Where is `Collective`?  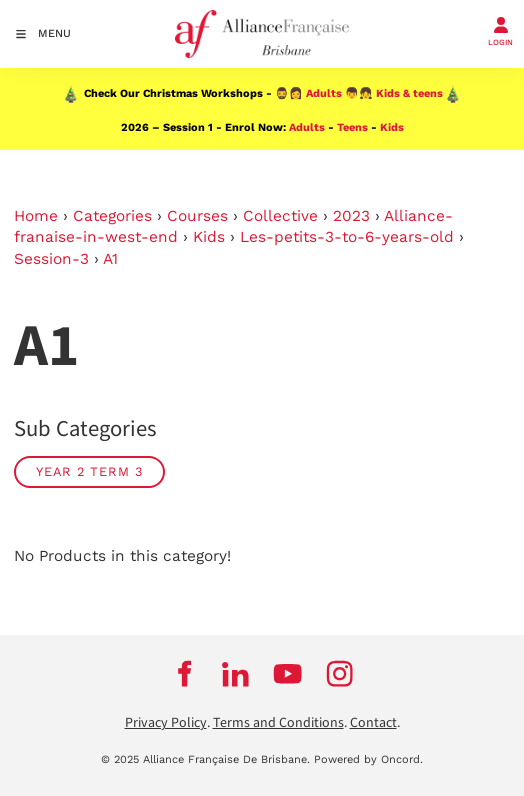
Collective is located at coordinates (280, 216).